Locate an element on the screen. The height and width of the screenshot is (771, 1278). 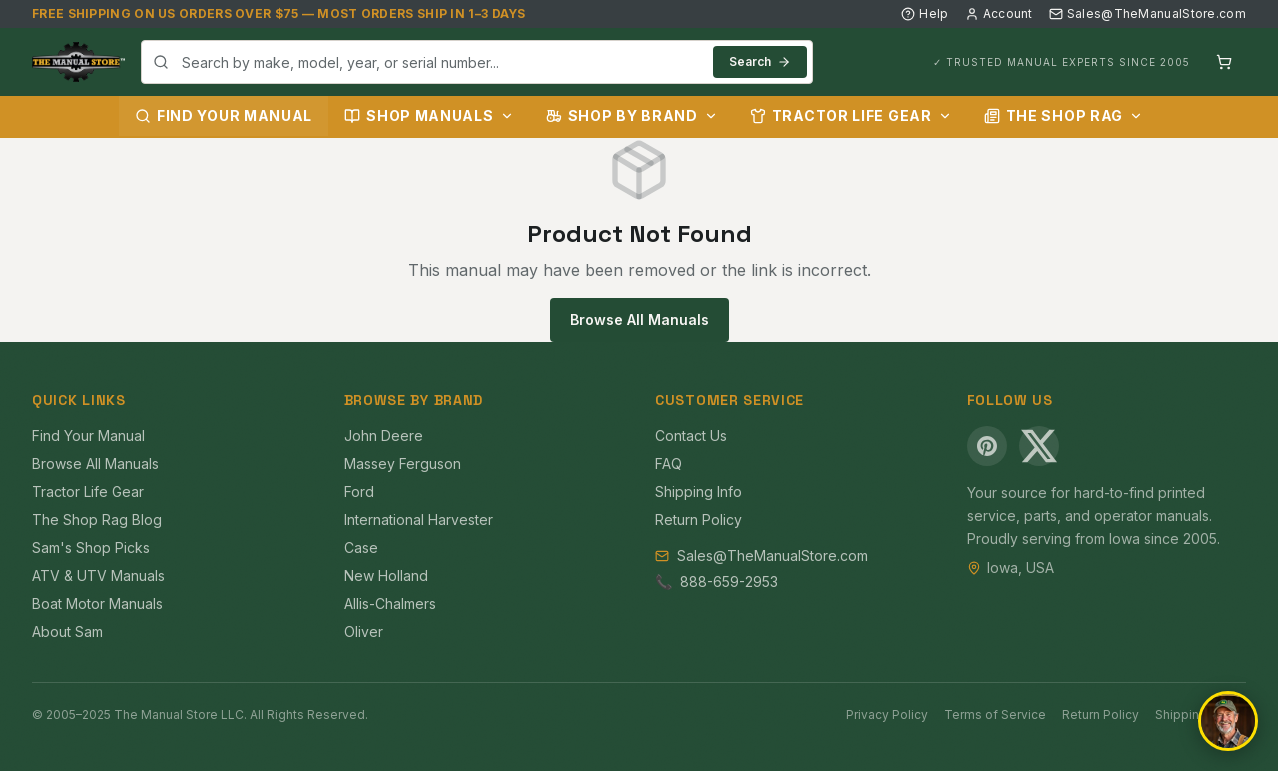
[X (Twitter)] is located at coordinates (1039, 446).